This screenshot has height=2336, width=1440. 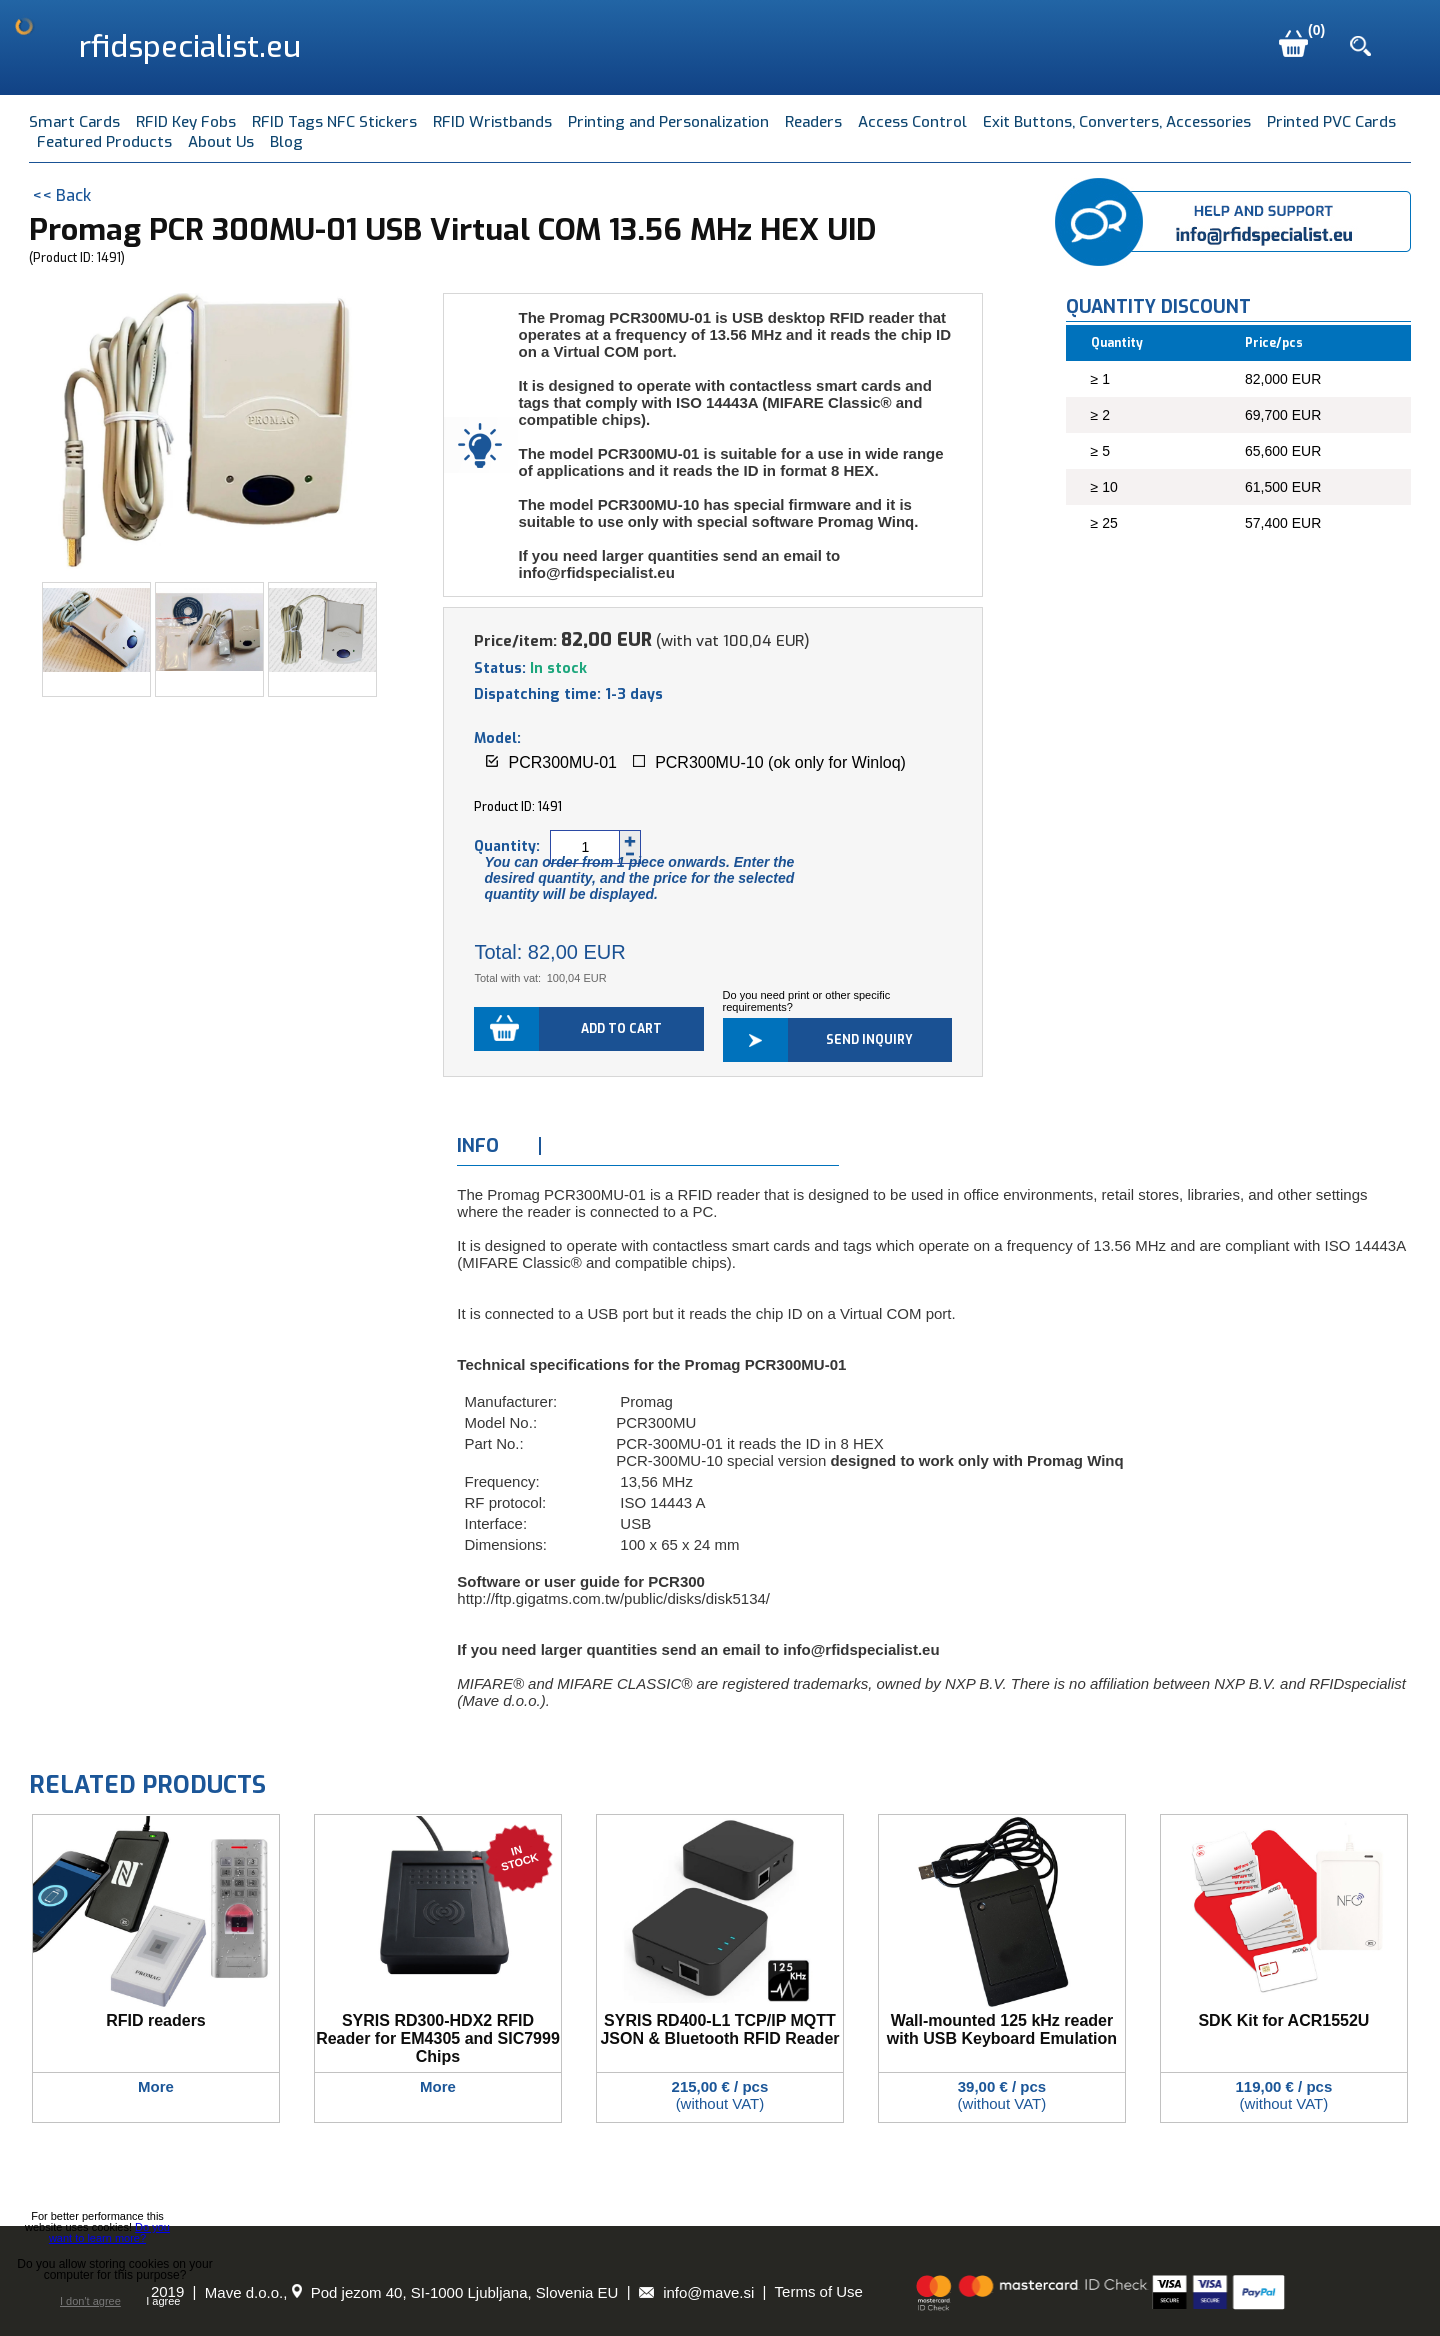 What do you see at coordinates (74, 122) in the screenshot?
I see `Smart Cards` at bounding box center [74, 122].